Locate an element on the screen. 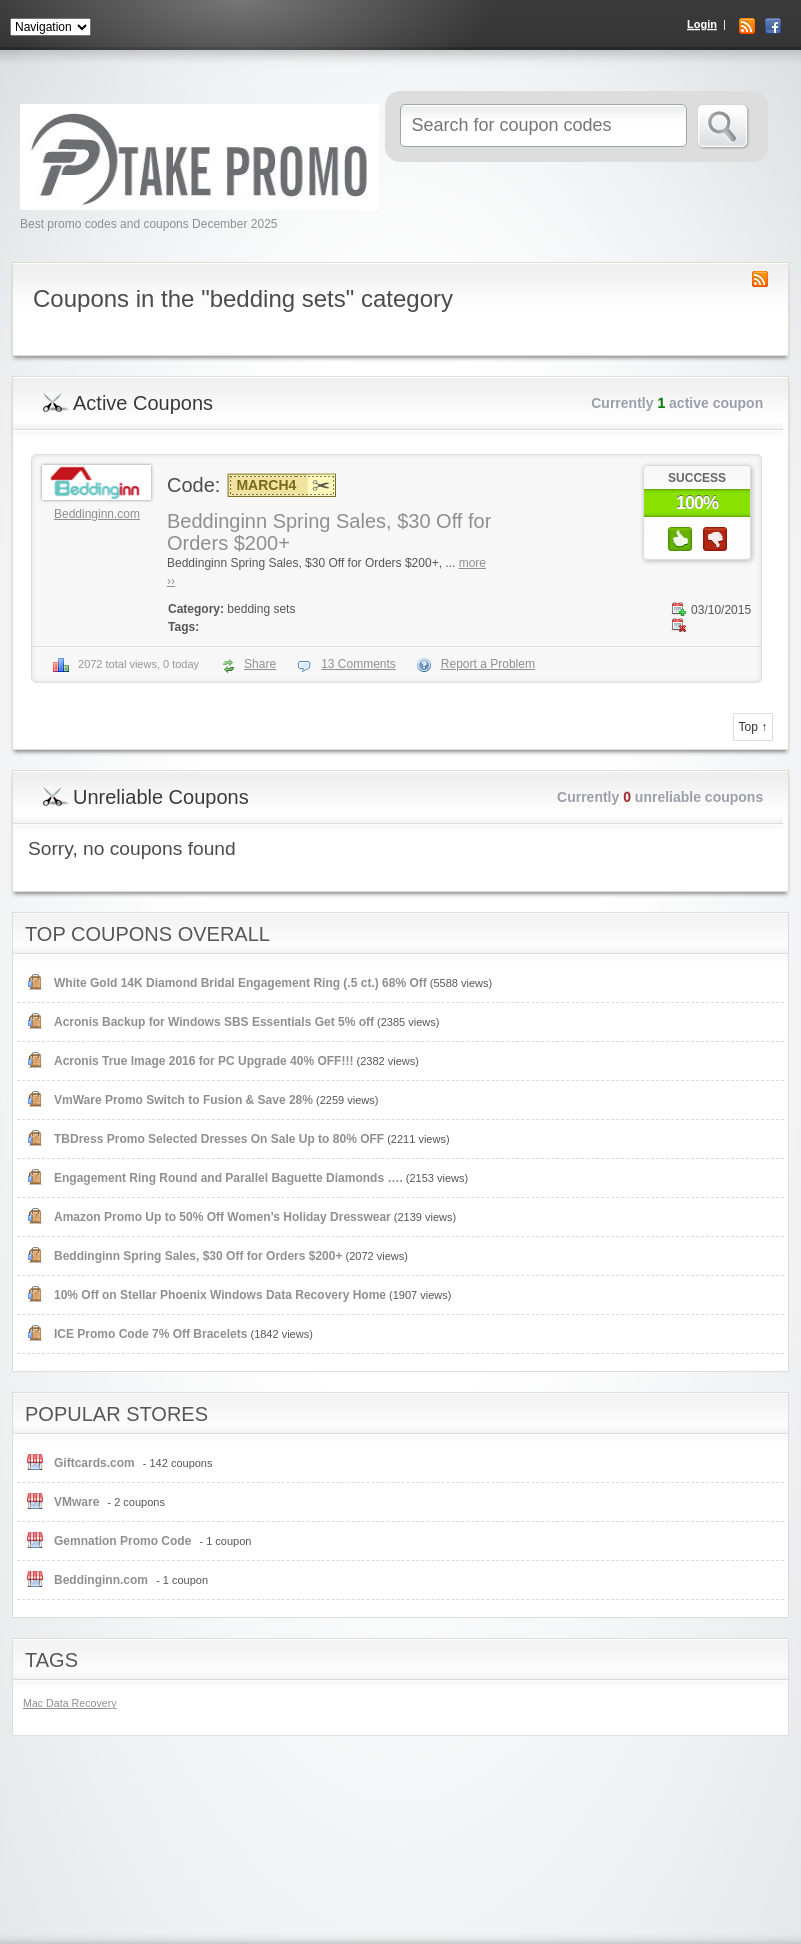 This screenshot has width=801, height=1944. ICE Promo Code 7% Off Bracelets is located at coordinates (150, 1334).